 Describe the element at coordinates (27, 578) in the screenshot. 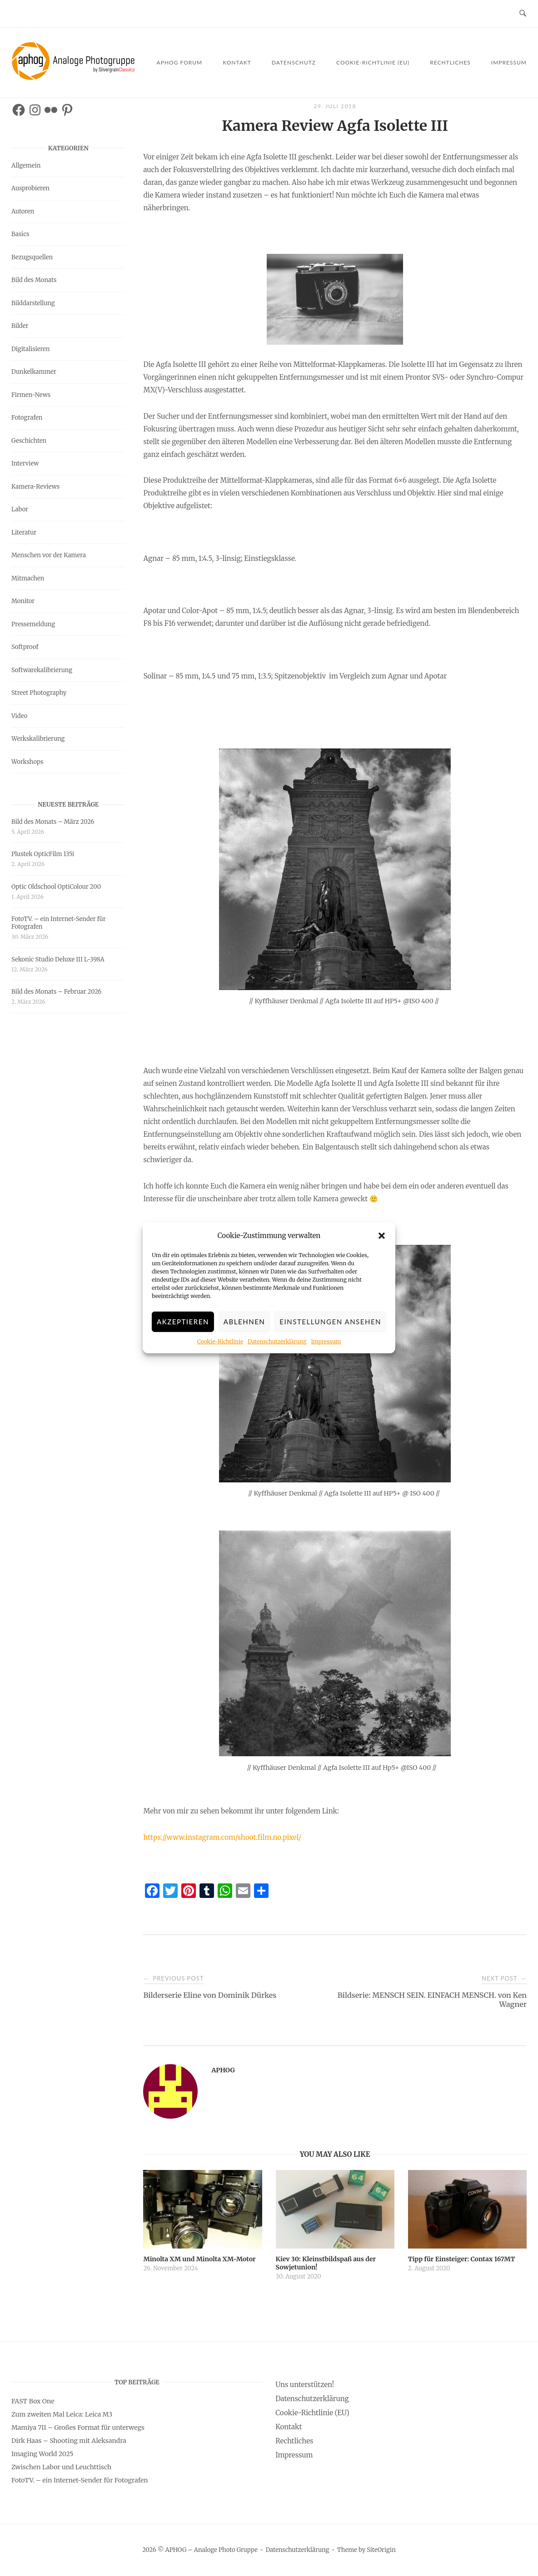

I see `Mitmachen` at that location.